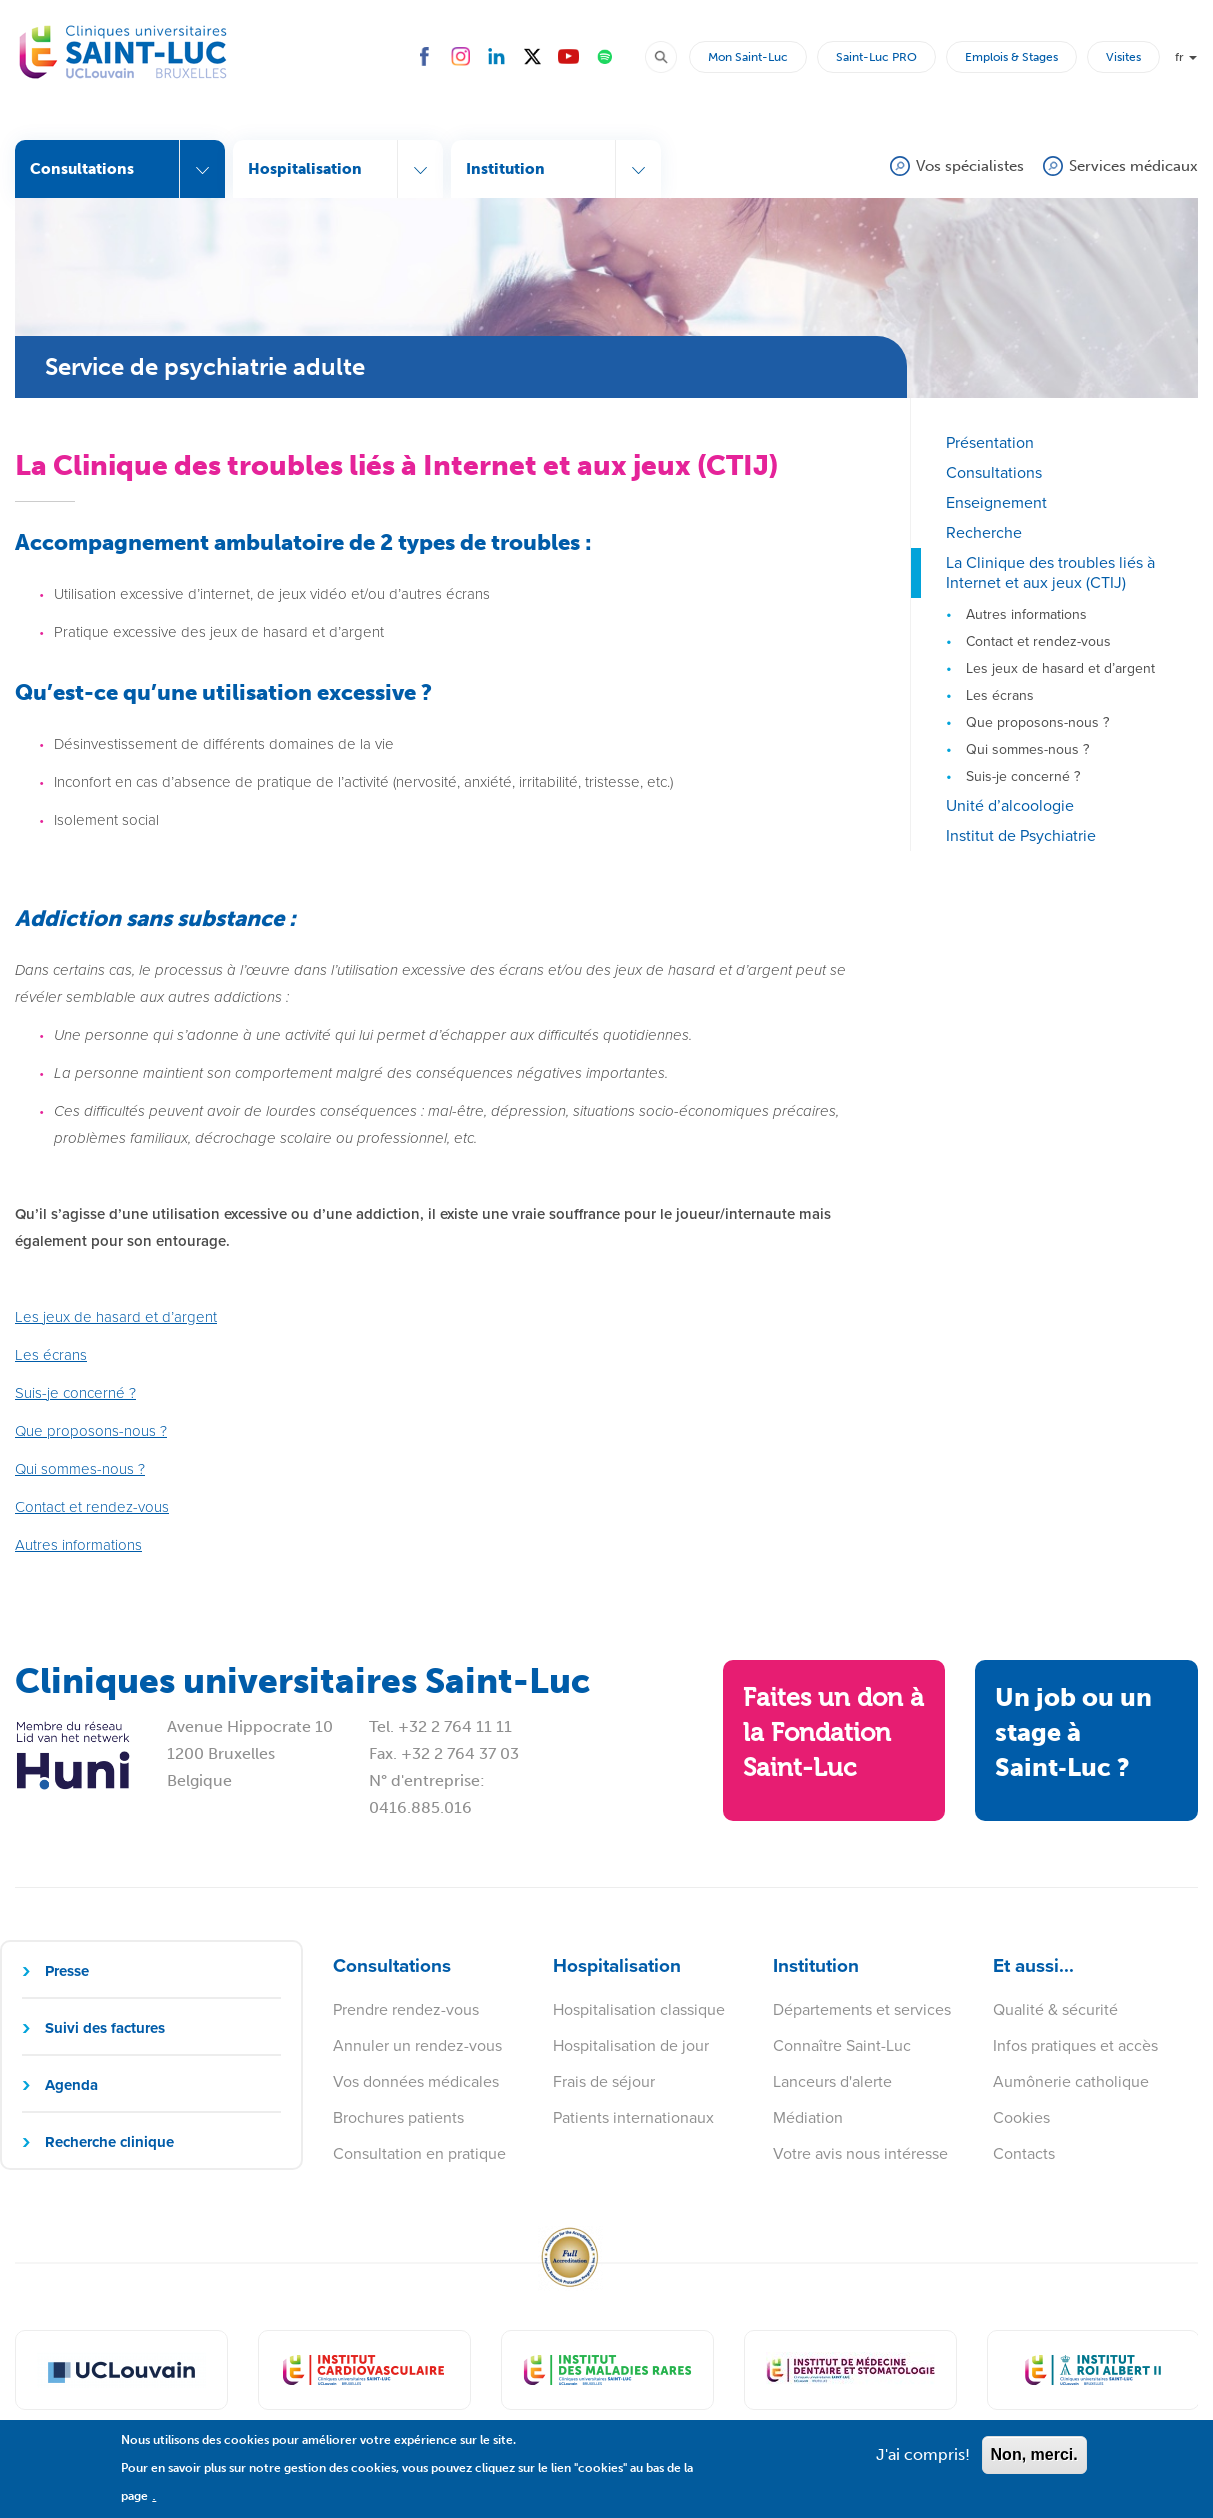 The width and height of the screenshot is (1213, 2518). What do you see at coordinates (419, 2153) in the screenshot?
I see `Consultation en pratique` at bounding box center [419, 2153].